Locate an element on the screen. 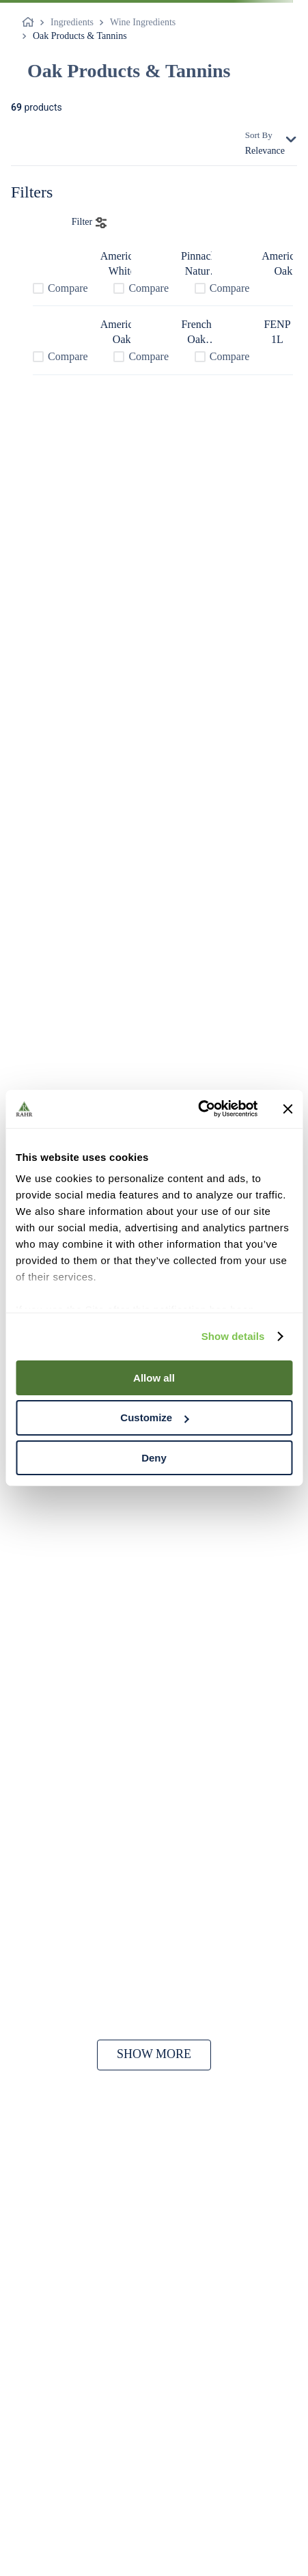 Image resolution: width=308 pixels, height=2576 pixels. Show details is located at coordinates (233, 1336).